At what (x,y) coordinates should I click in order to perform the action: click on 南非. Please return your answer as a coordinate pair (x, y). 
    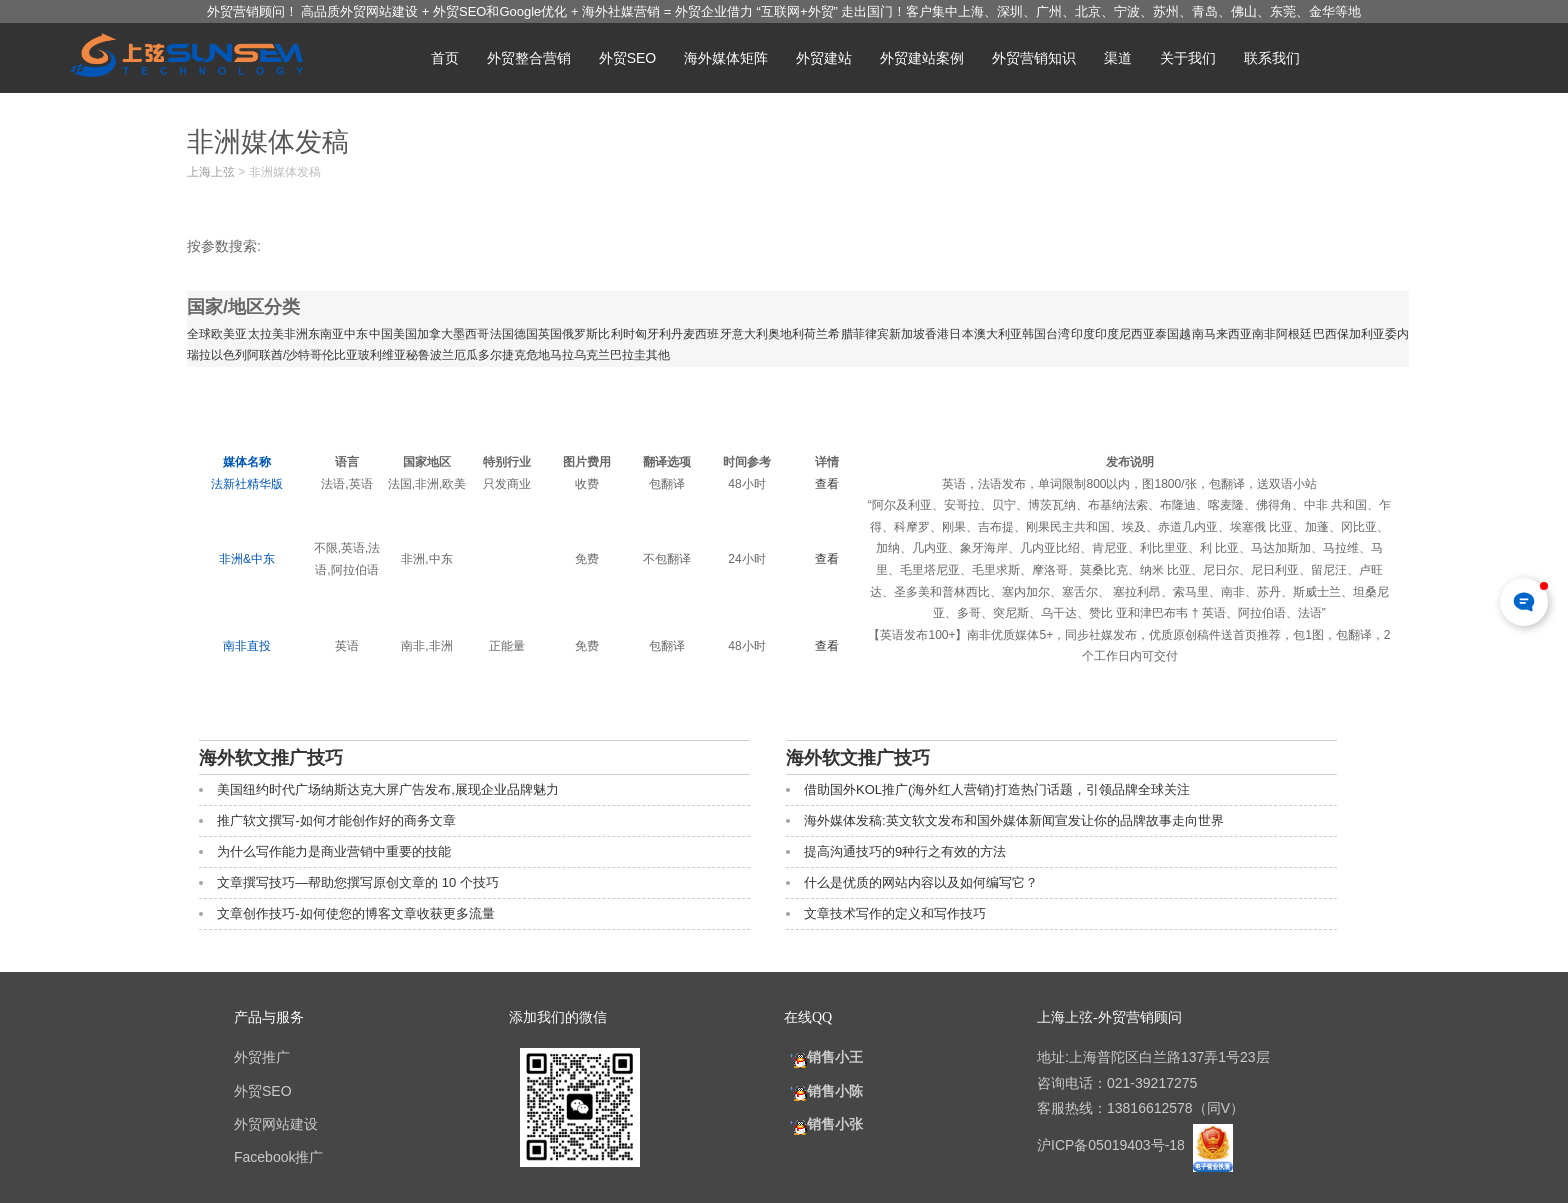
    Looking at the image, I should click on (1264, 334).